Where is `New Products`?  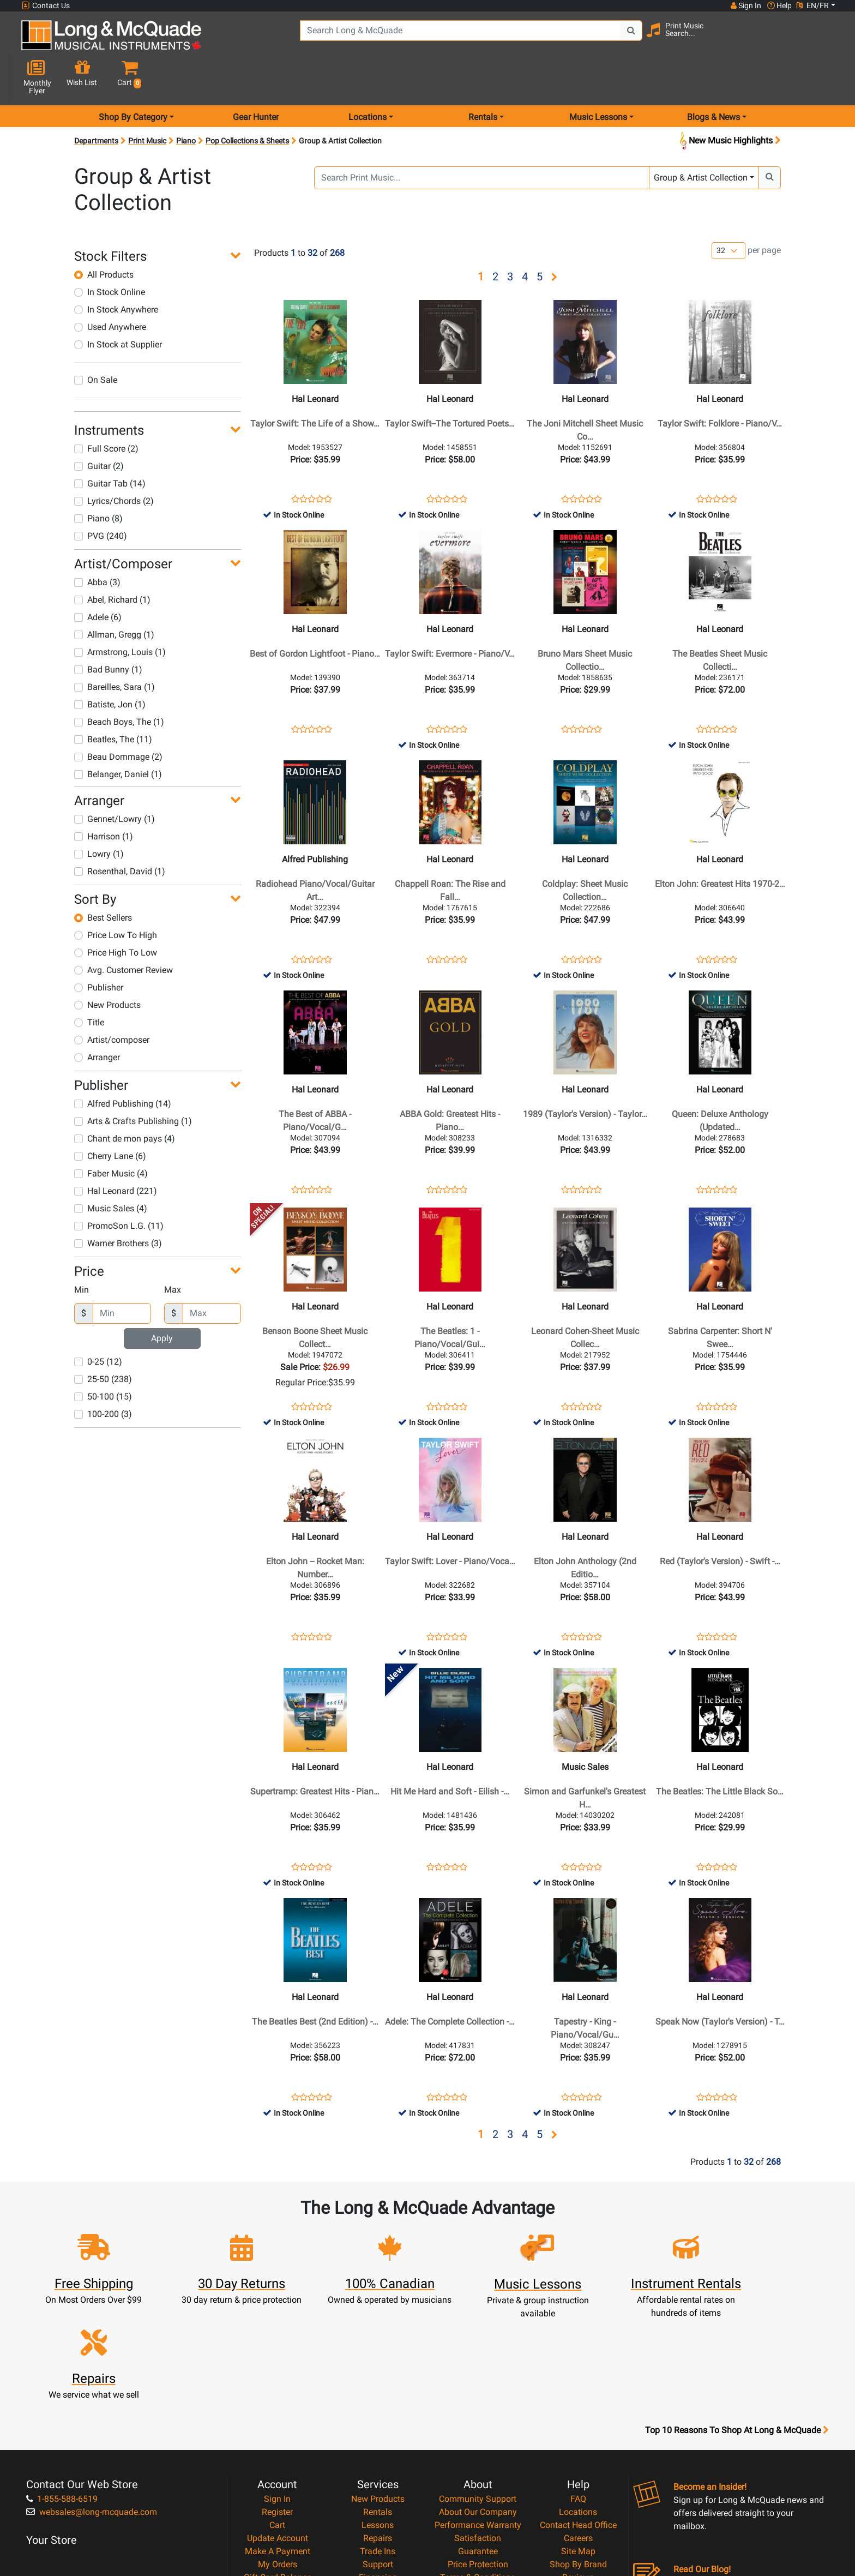 New Products is located at coordinates (107, 966).